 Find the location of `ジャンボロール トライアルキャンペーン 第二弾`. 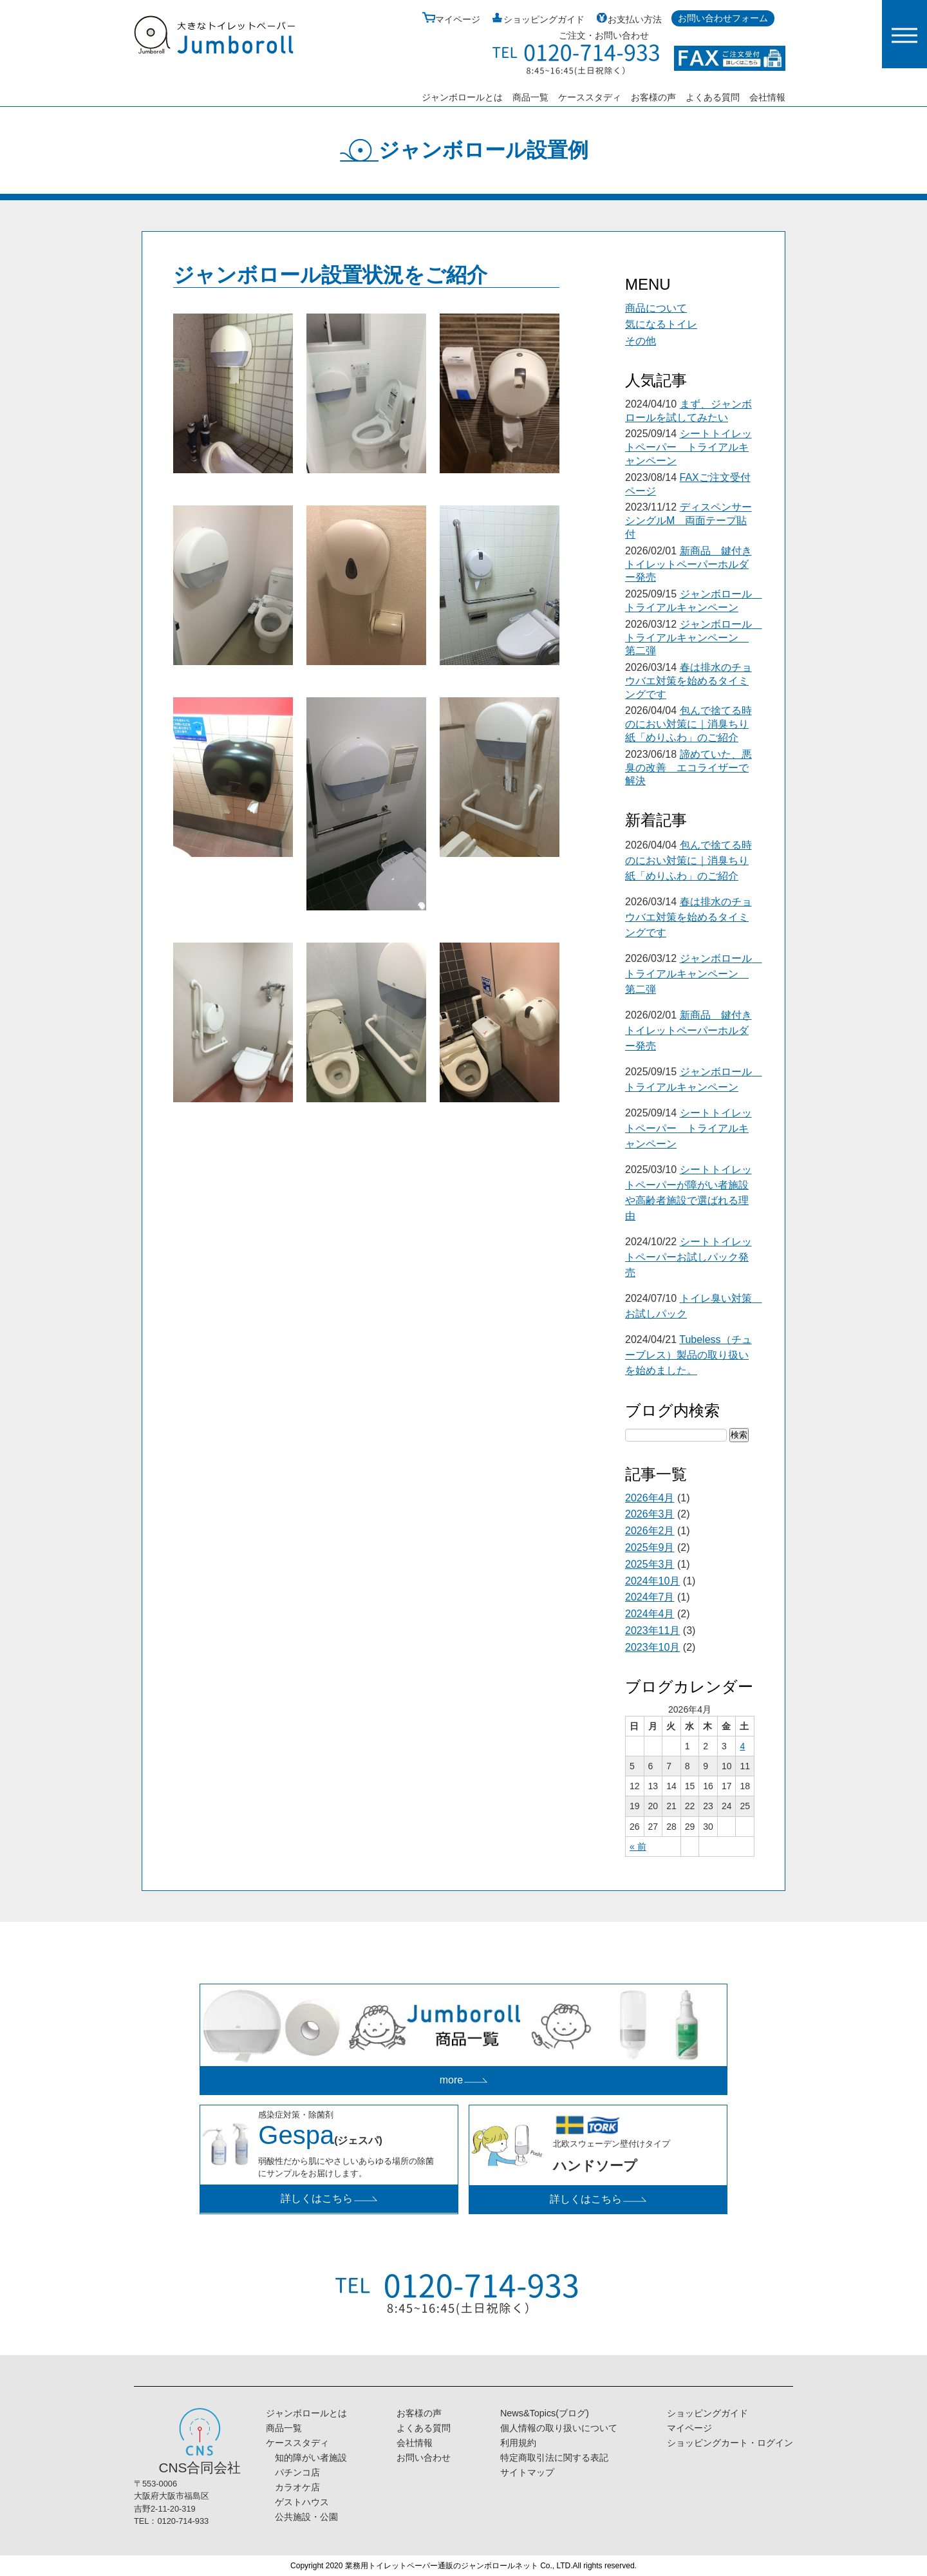

ジャンボロール トライアルキャンペーン 第二弾 is located at coordinates (693, 638).